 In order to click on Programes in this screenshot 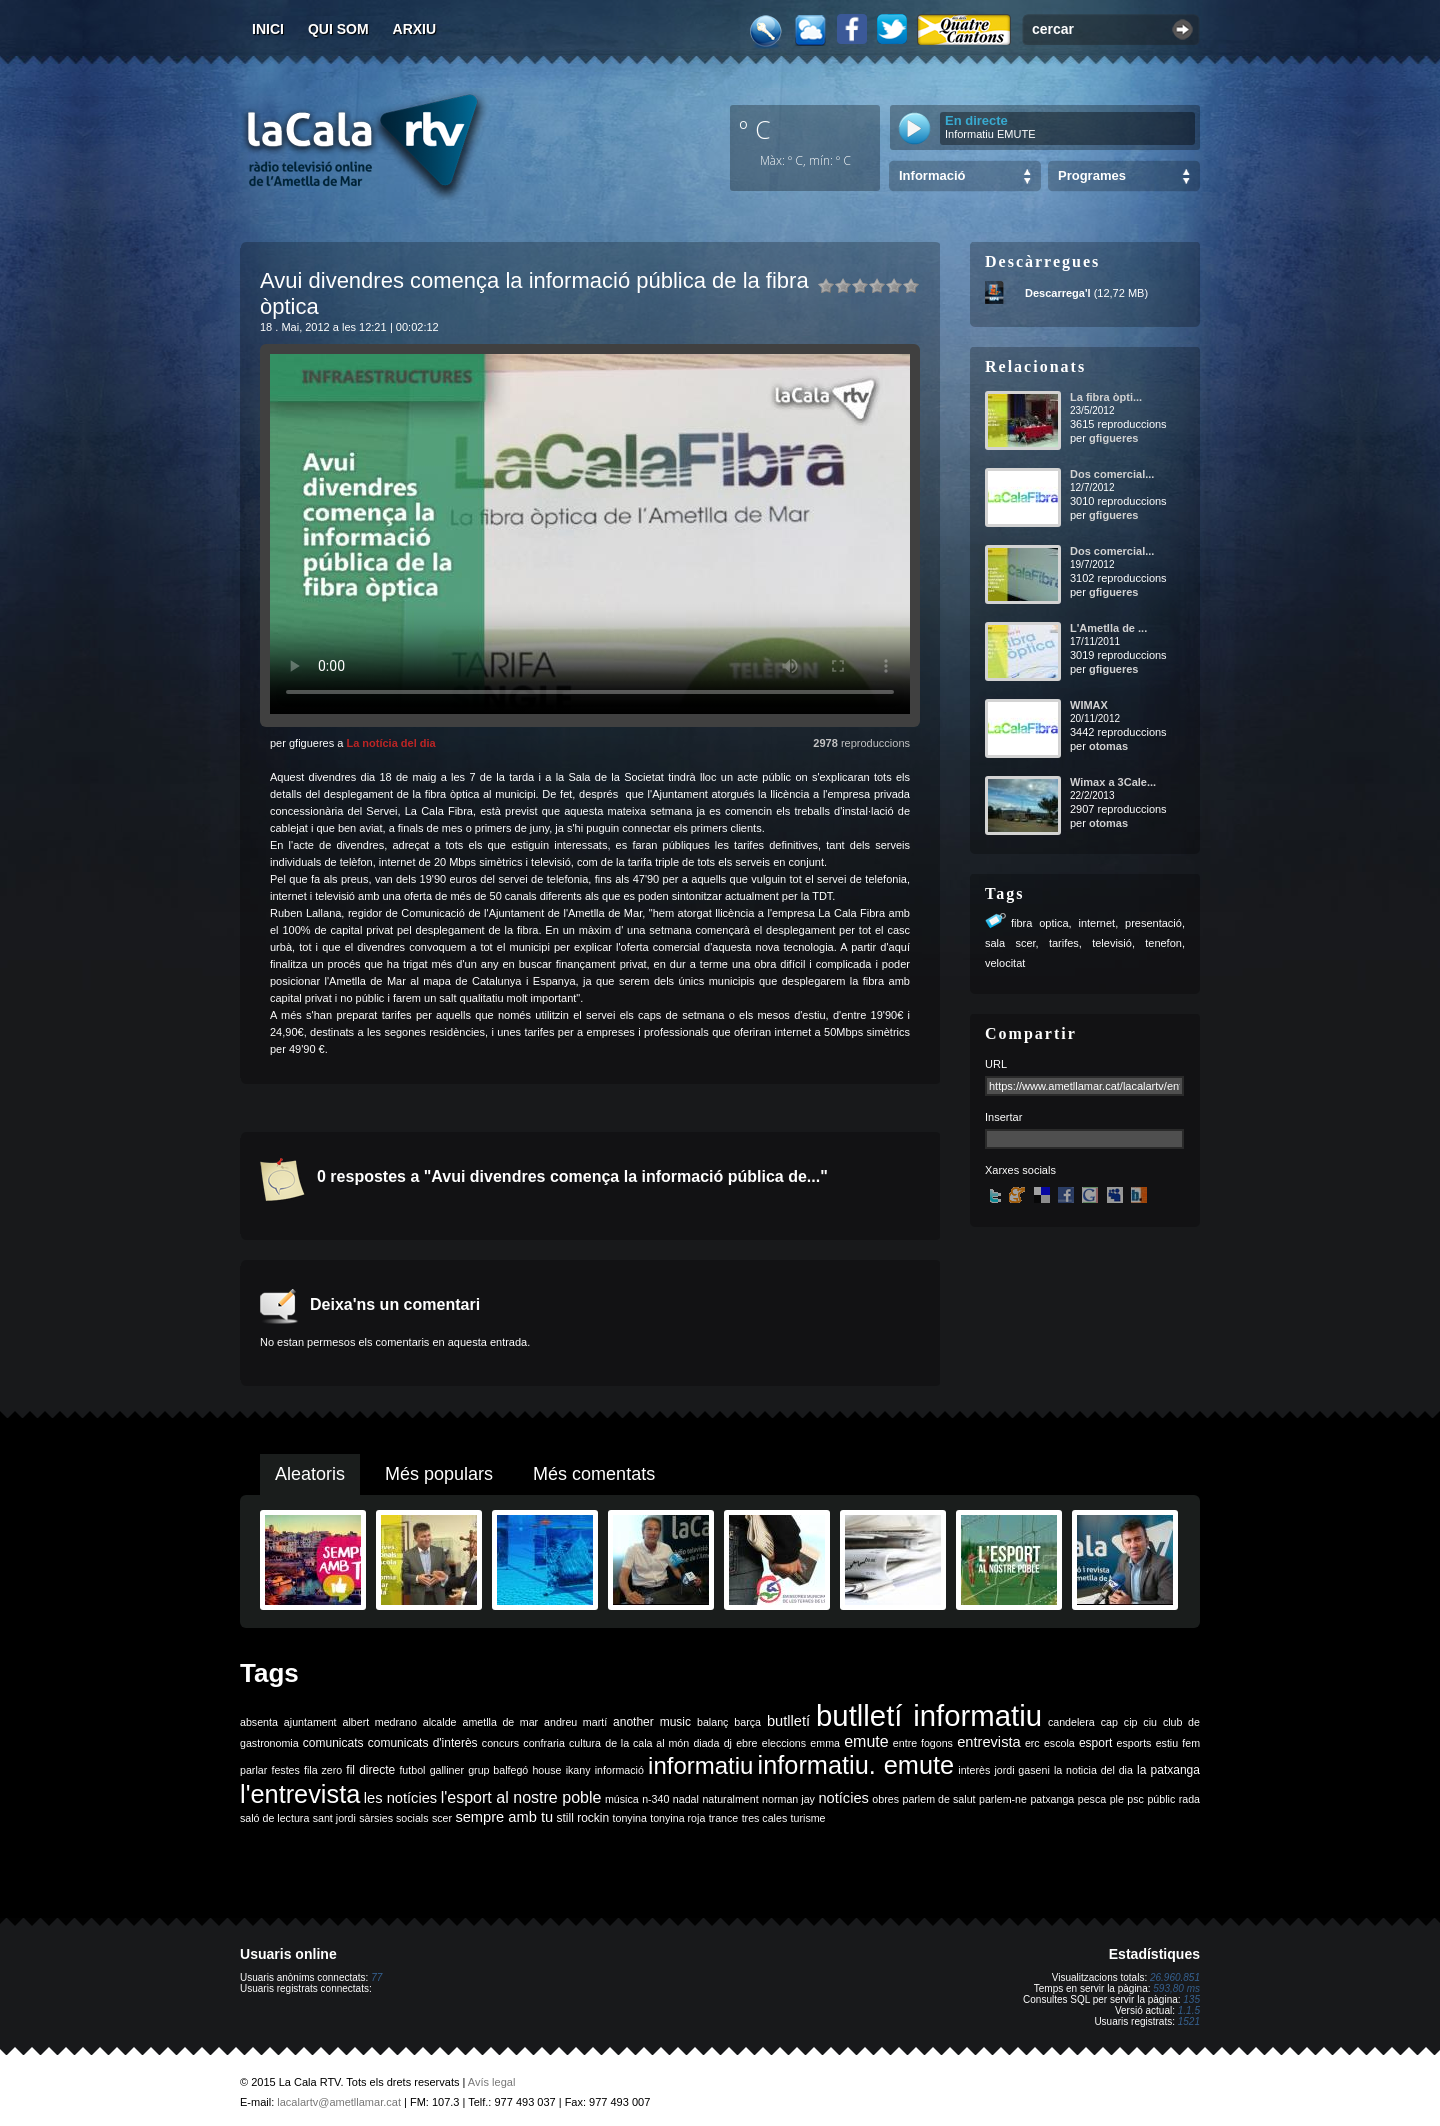, I will do `click(1092, 175)`.